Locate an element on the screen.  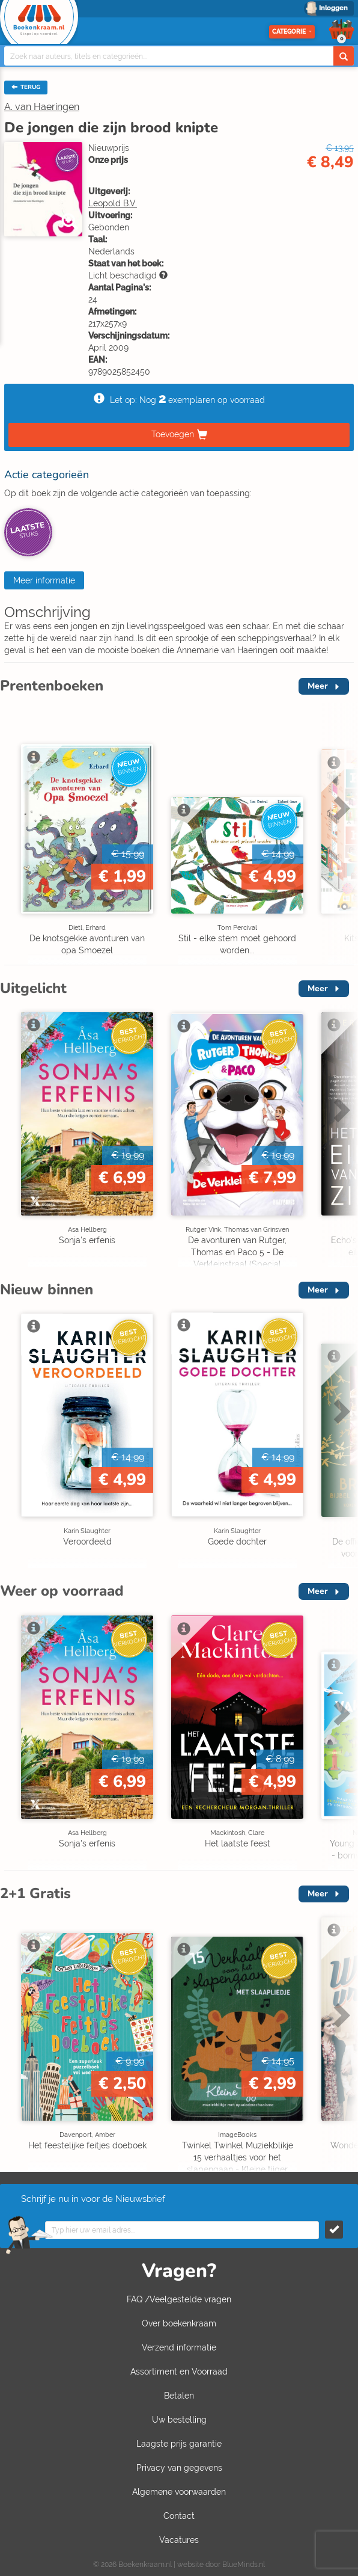
Vacatures is located at coordinates (179, 2540).